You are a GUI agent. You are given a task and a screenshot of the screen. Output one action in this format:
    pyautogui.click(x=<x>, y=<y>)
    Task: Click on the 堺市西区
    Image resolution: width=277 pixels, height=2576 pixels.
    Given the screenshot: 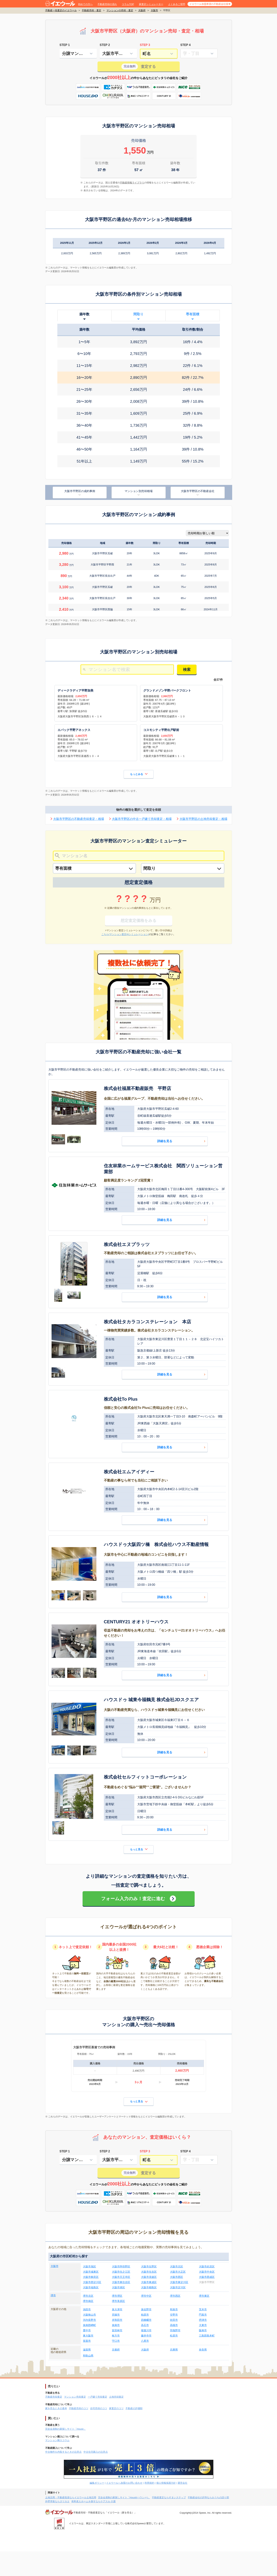 What is the action you would take?
    pyautogui.click(x=175, y=2295)
    